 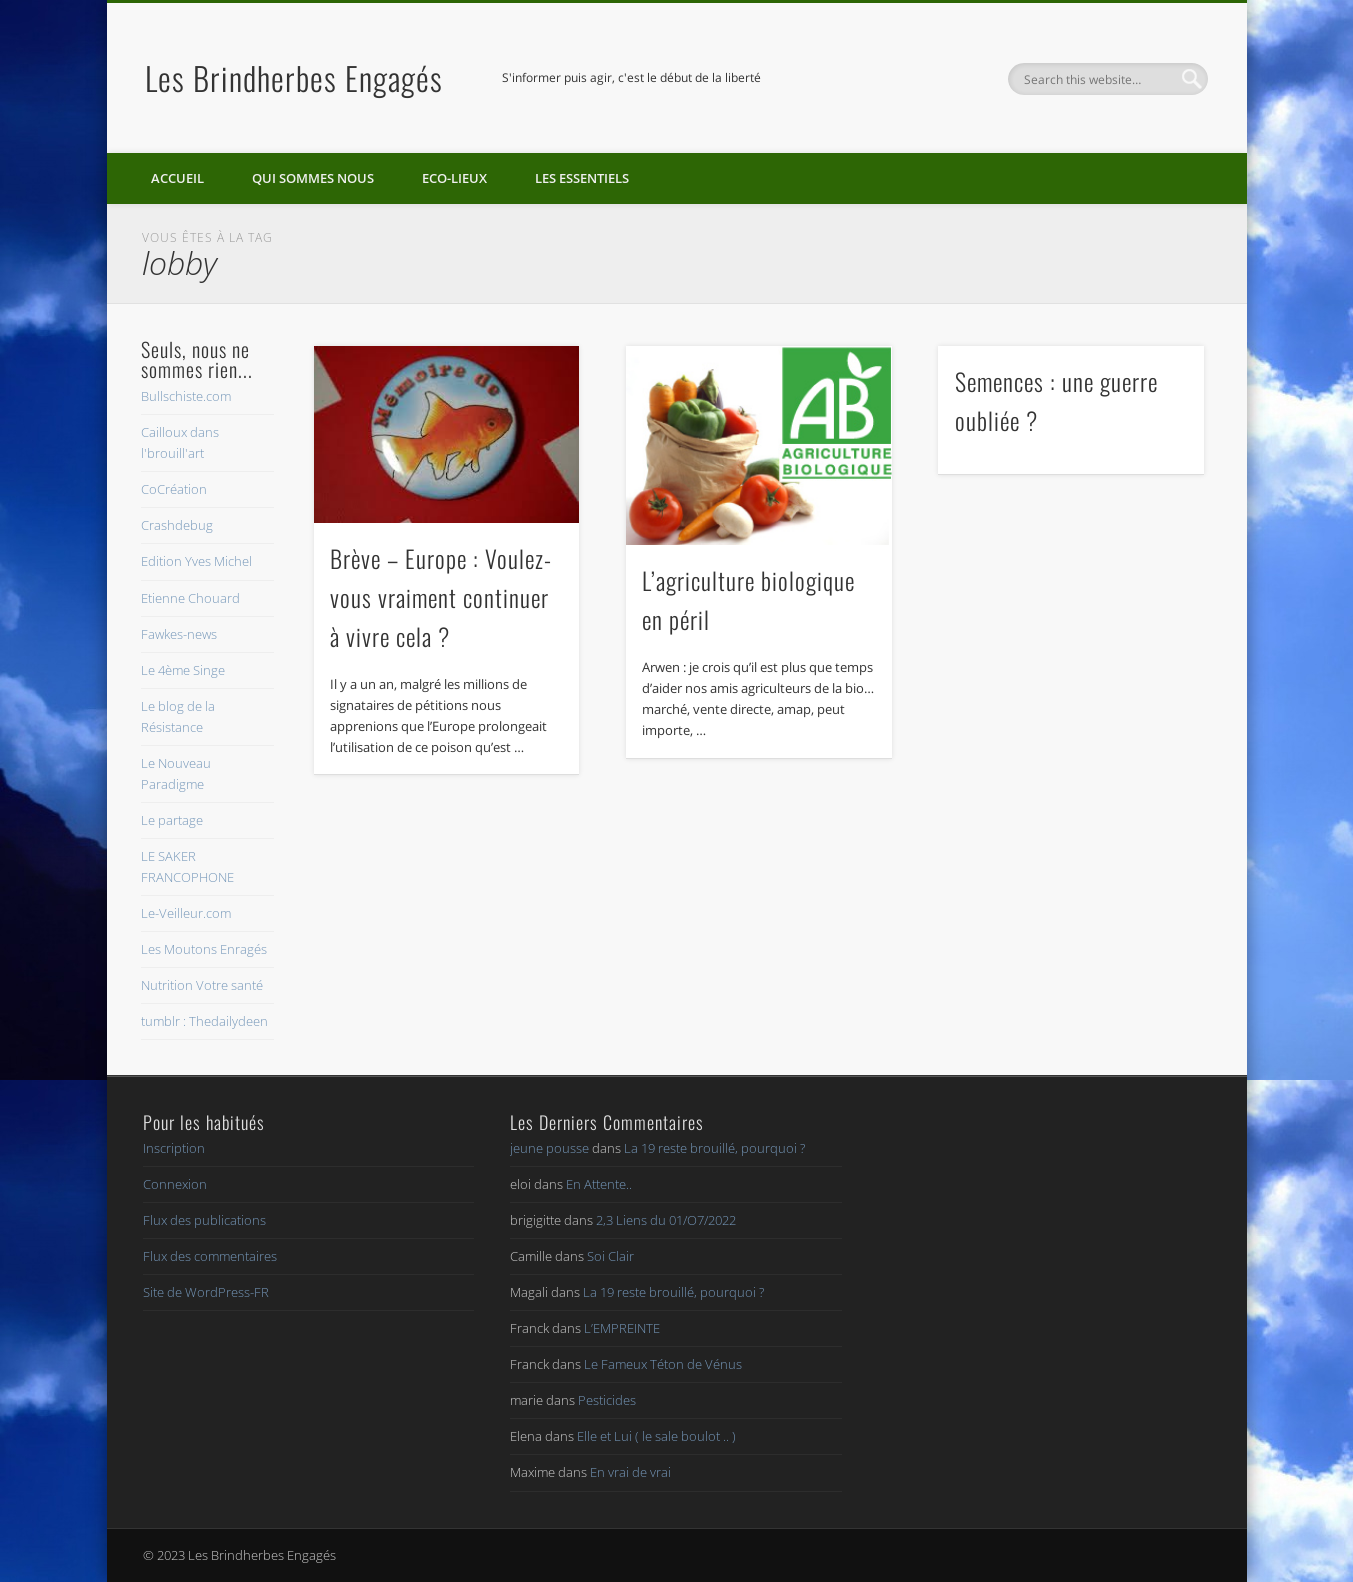 What do you see at coordinates (582, 178) in the screenshot?
I see `Les essentiels` at bounding box center [582, 178].